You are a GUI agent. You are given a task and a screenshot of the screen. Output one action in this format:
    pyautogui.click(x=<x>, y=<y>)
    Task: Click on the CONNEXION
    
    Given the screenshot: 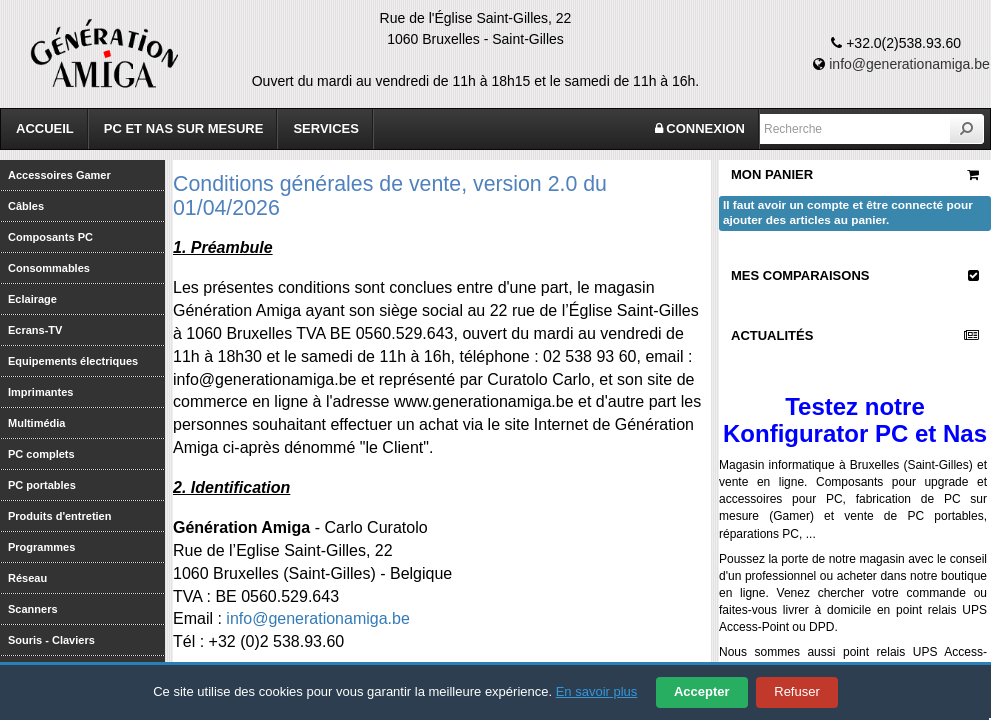 What is the action you would take?
    pyautogui.click(x=700, y=128)
    